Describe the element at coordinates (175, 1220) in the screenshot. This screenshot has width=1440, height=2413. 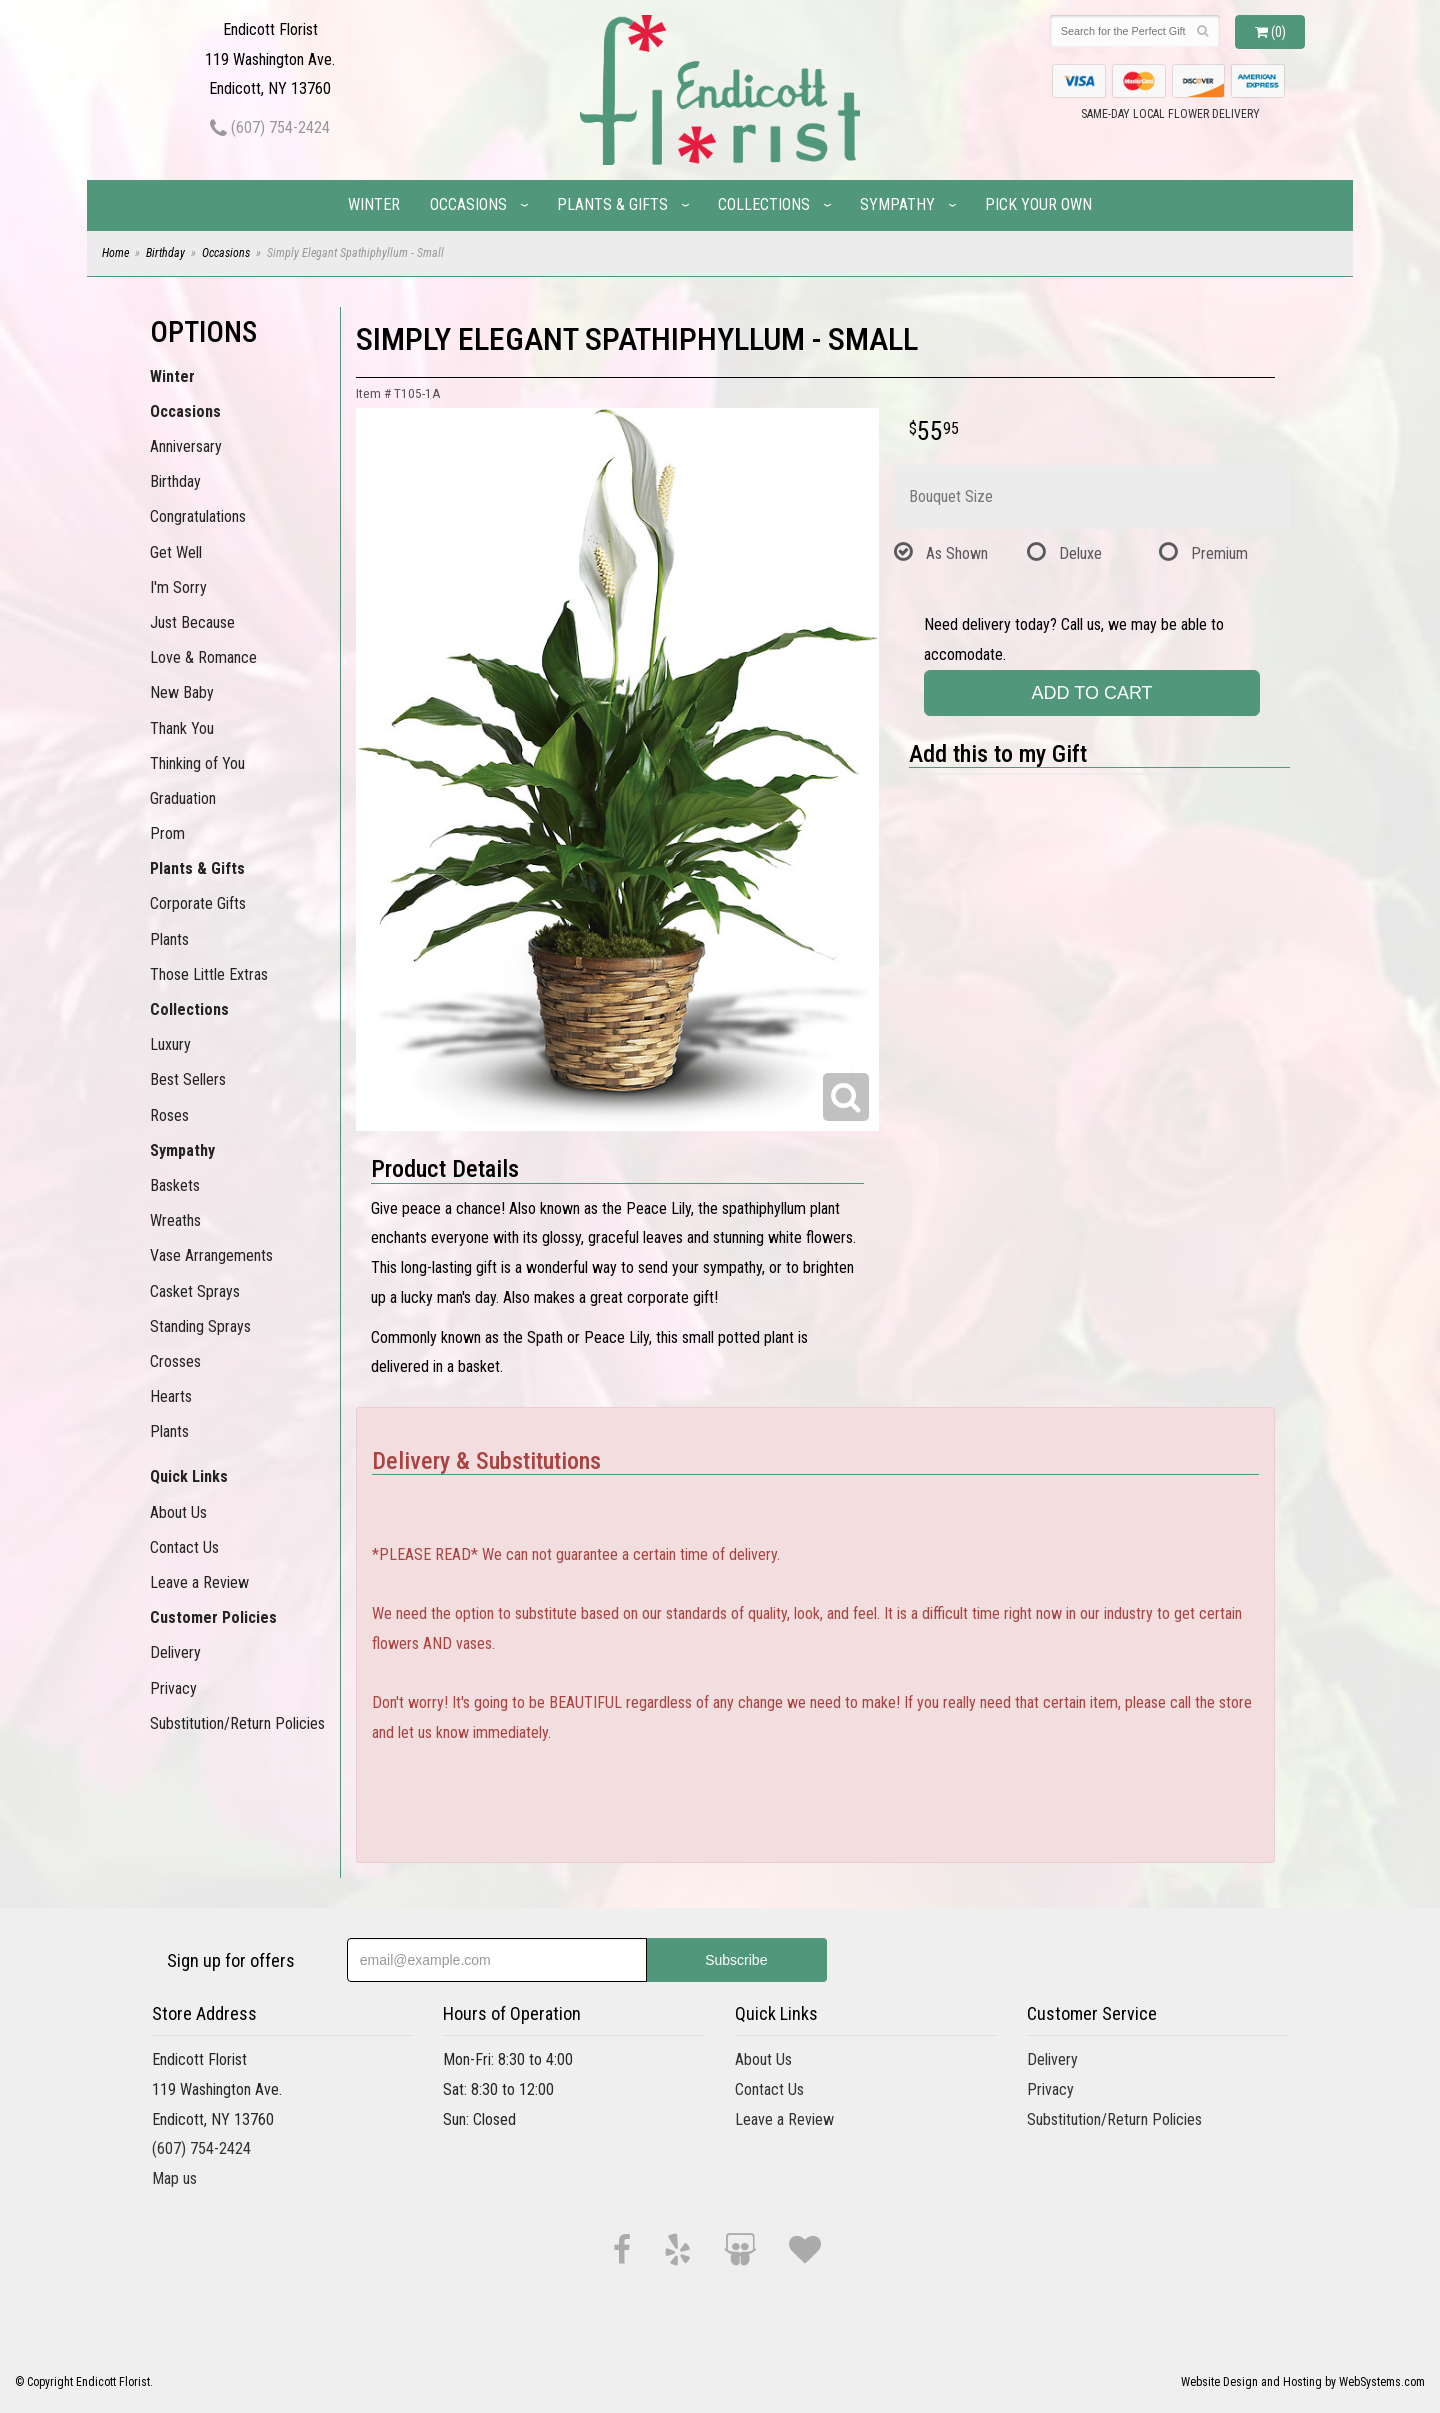
I see `Wreaths` at that location.